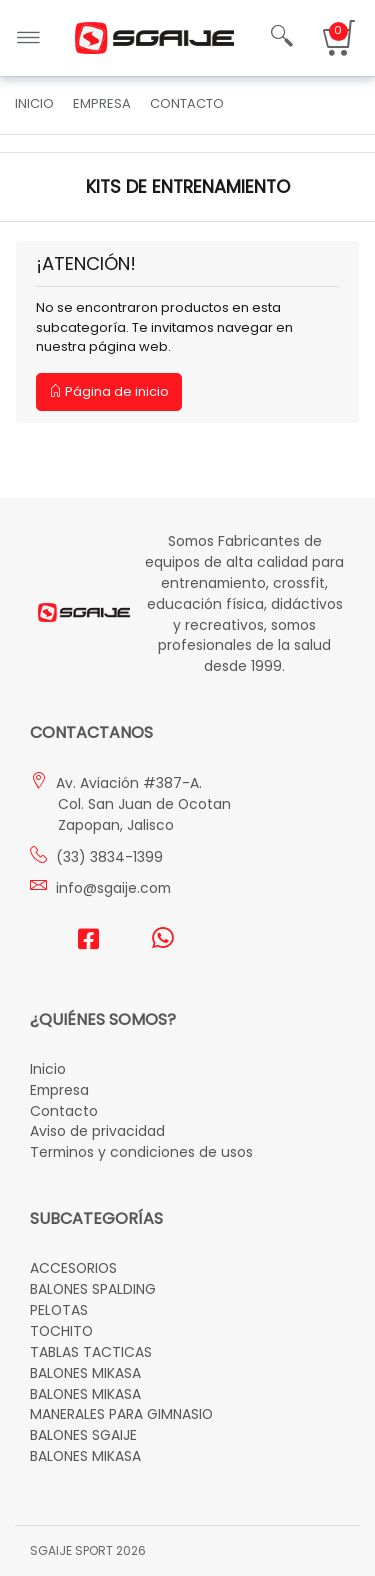 The height and width of the screenshot is (1576, 375). I want to click on BALONES MIKASA, so click(85, 1373).